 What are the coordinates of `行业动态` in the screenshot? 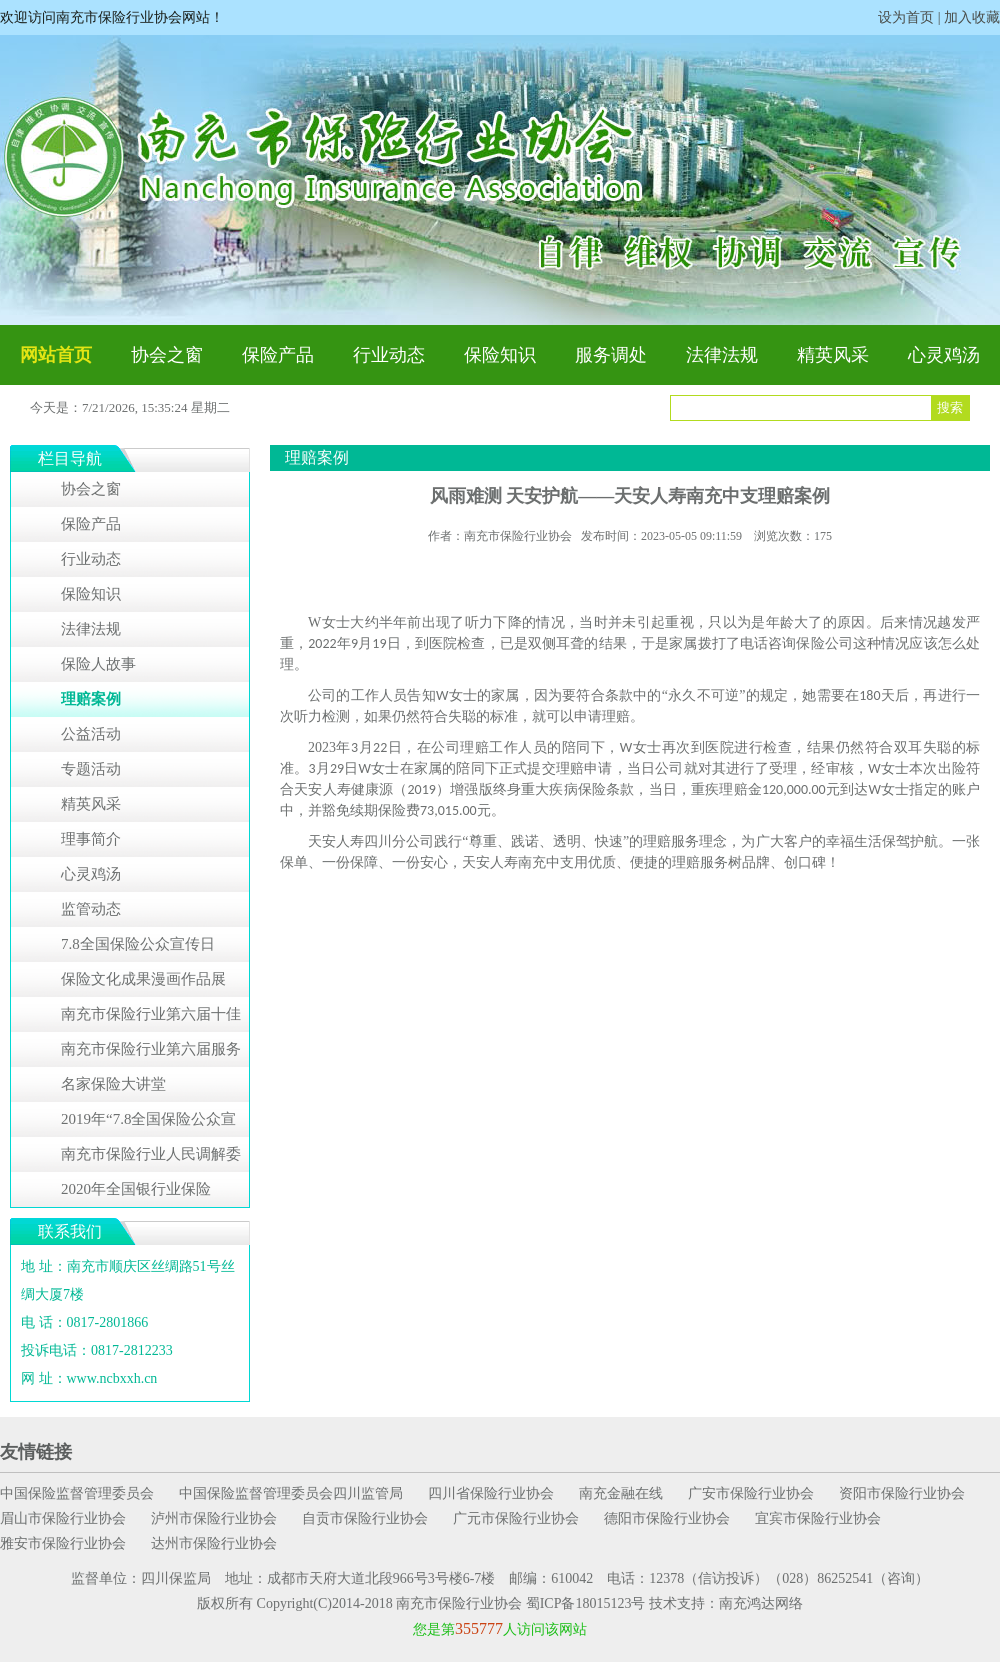 It's located at (389, 355).